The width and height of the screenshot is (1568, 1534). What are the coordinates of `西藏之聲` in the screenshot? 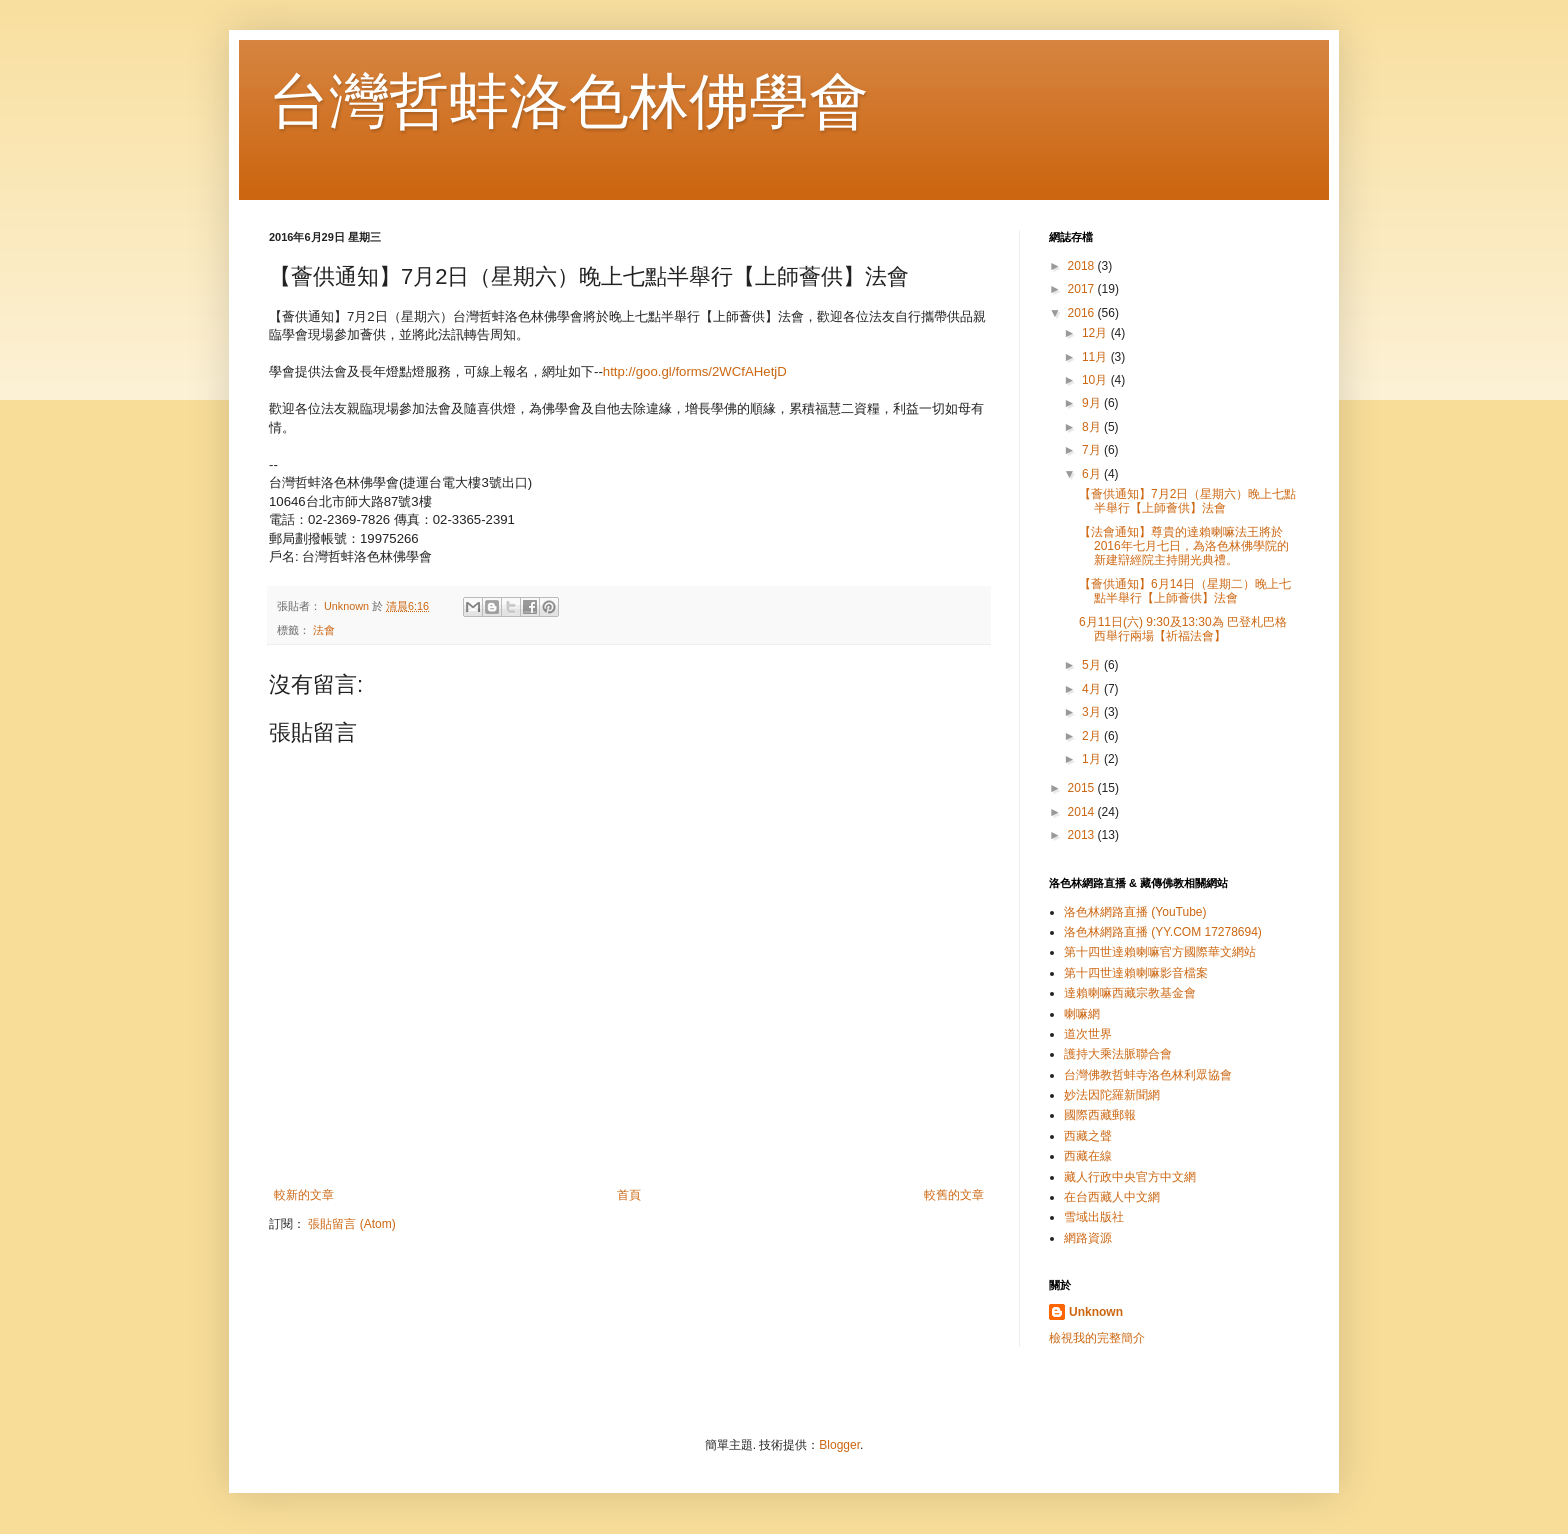 It's located at (1088, 1136).